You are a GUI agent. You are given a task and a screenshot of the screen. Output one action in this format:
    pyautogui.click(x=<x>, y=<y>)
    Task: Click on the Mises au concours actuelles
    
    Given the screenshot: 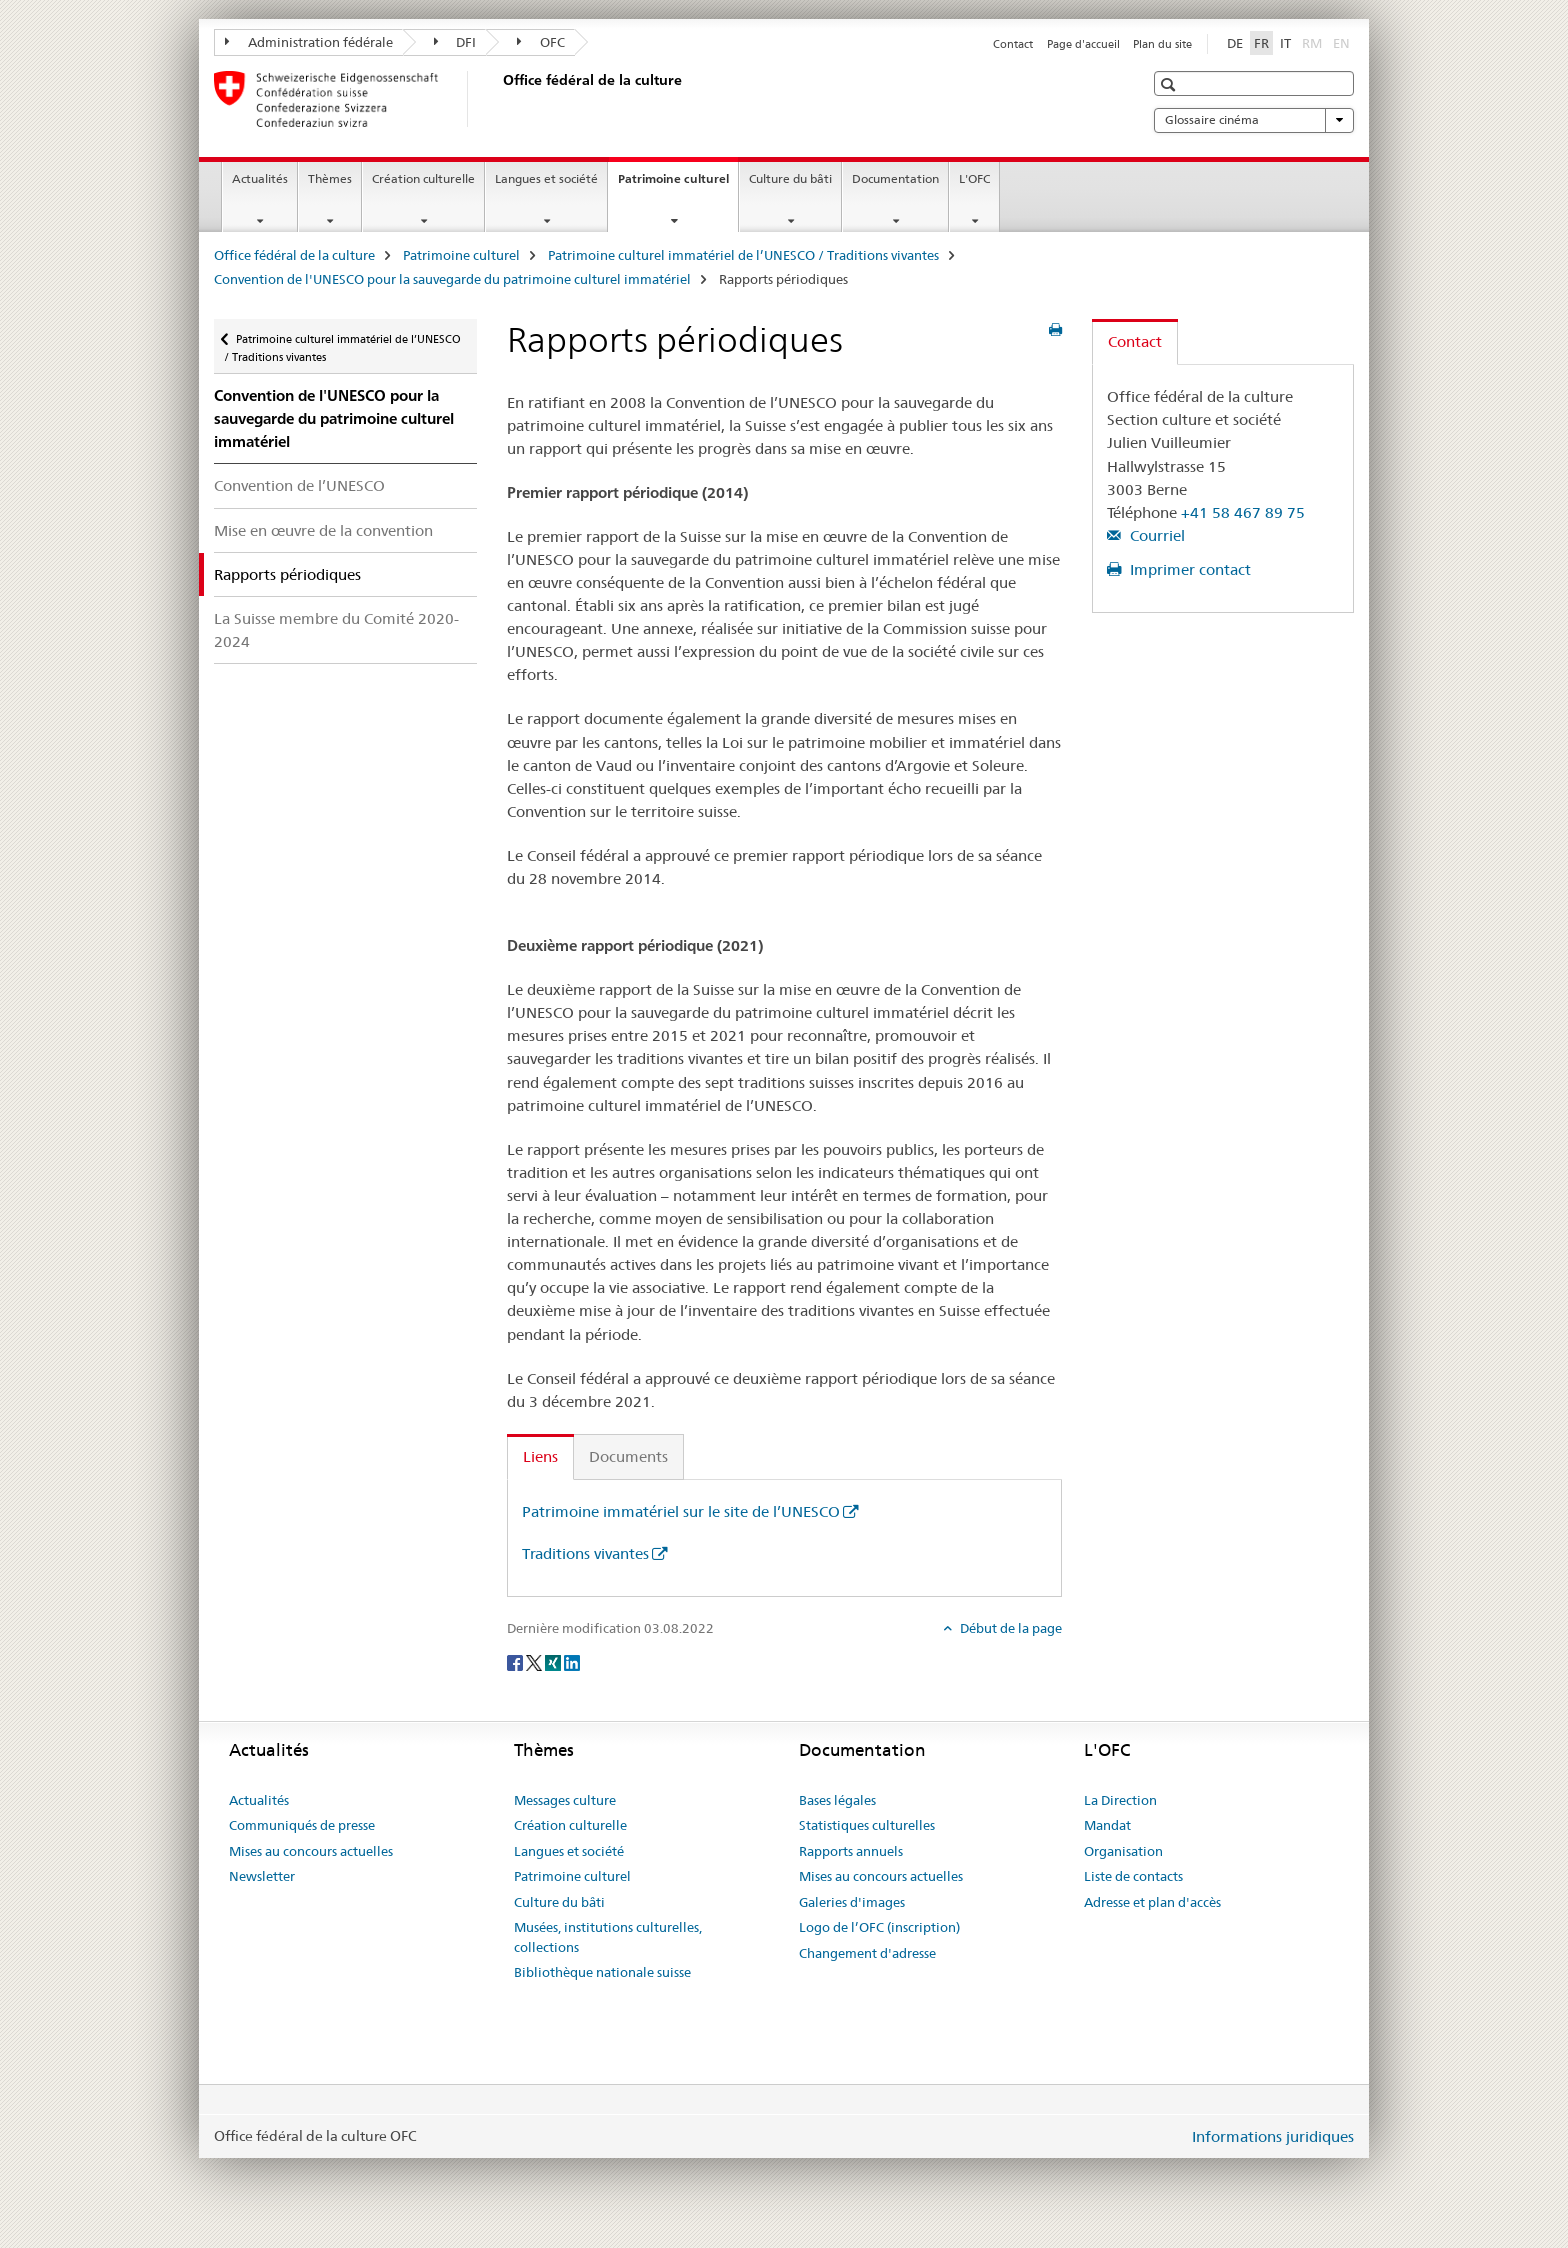 What is the action you would take?
    pyautogui.click(x=311, y=1851)
    